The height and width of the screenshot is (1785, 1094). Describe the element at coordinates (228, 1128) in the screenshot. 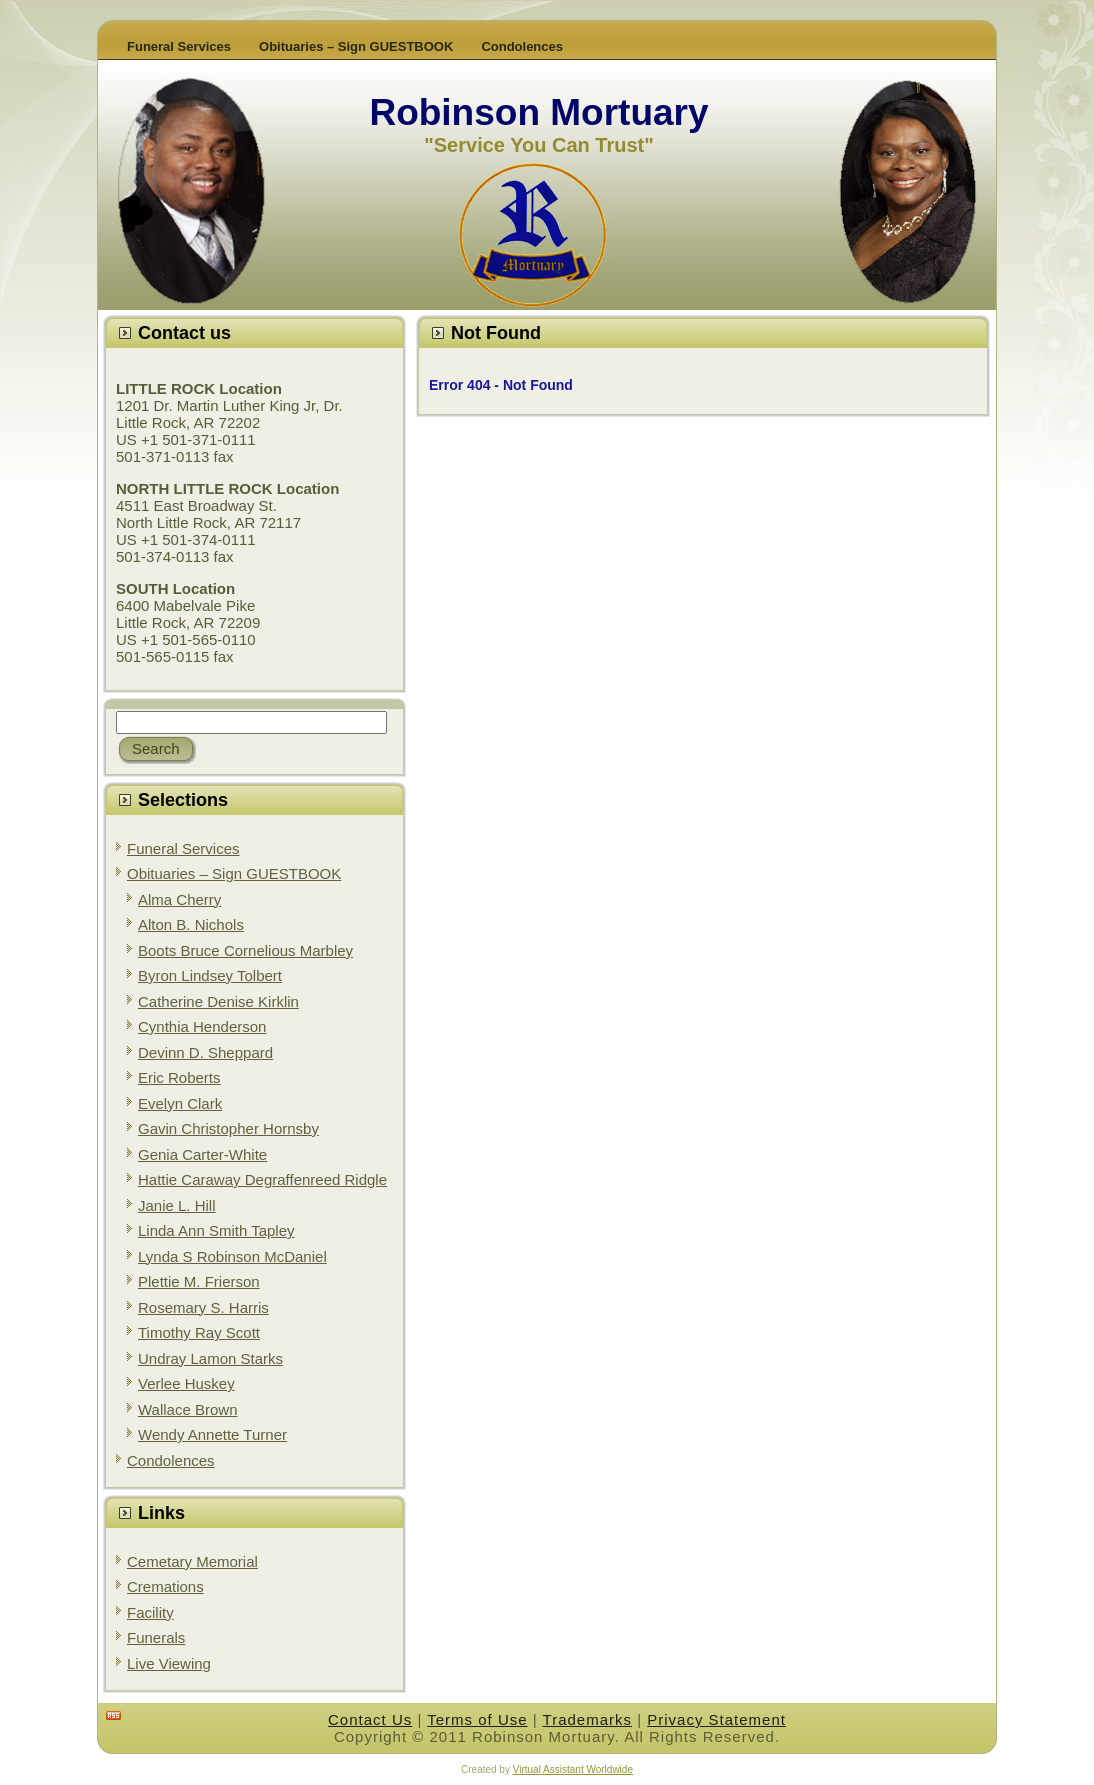

I see `Gavin Christopher Hornsby` at that location.